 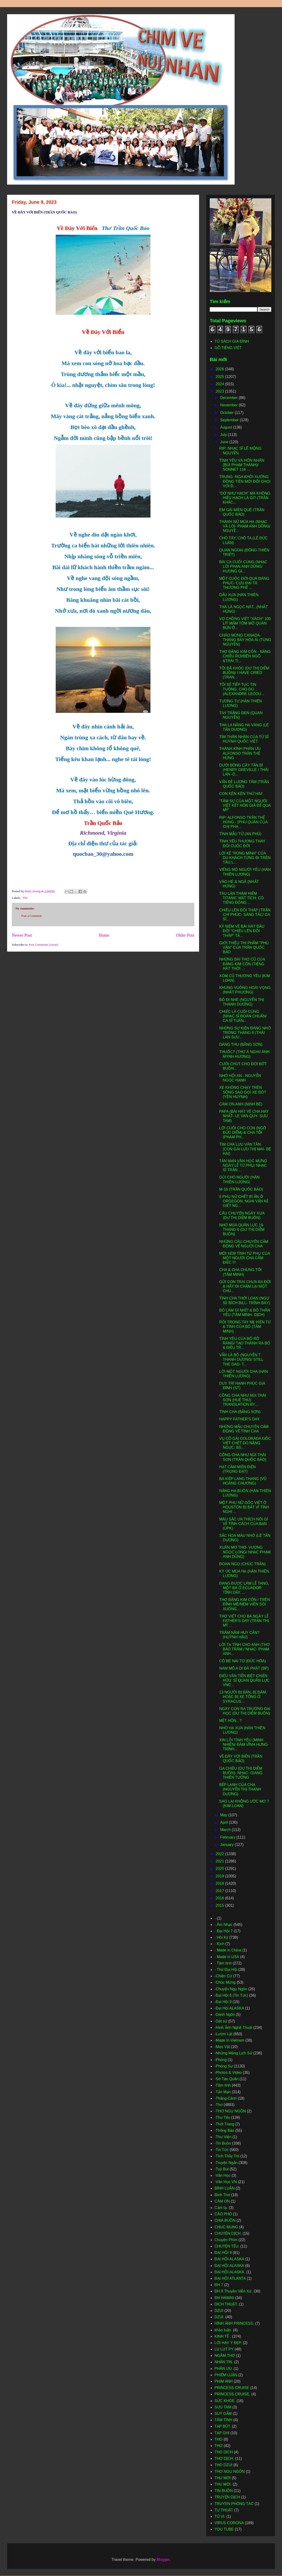 What do you see at coordinates (241, 930) in the screenshot?
I see `KỶ NIỆM VỀ BÀI HÁT ĐẦU ĐỜI "CHIỀU LÊN ĐỒI THÁP" TẢ...` at bounding box center [241, 930].